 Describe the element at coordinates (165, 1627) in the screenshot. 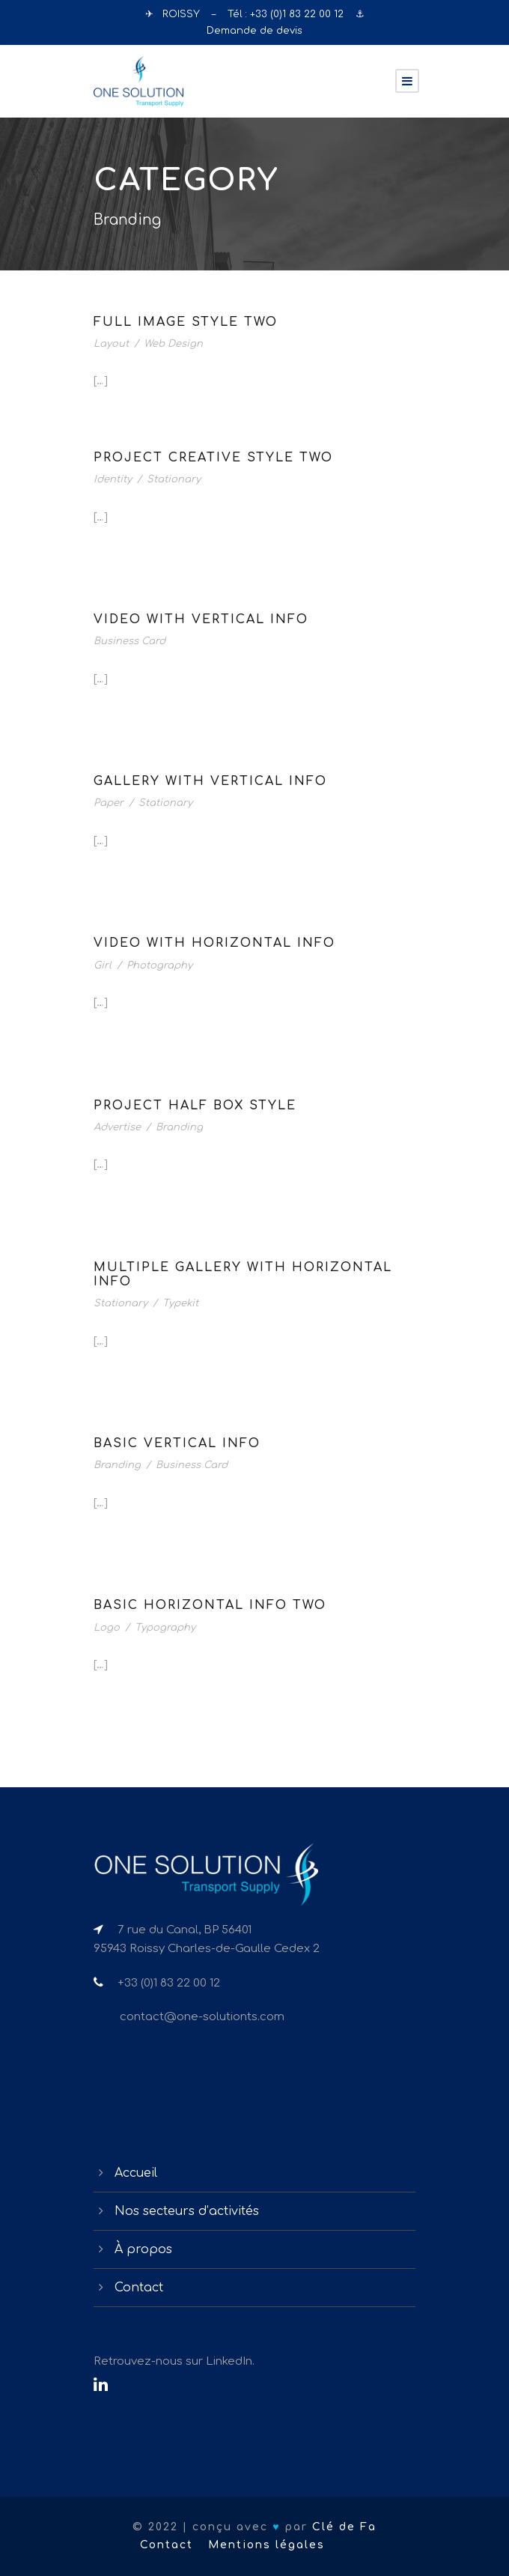

I see `Typography` at that location.